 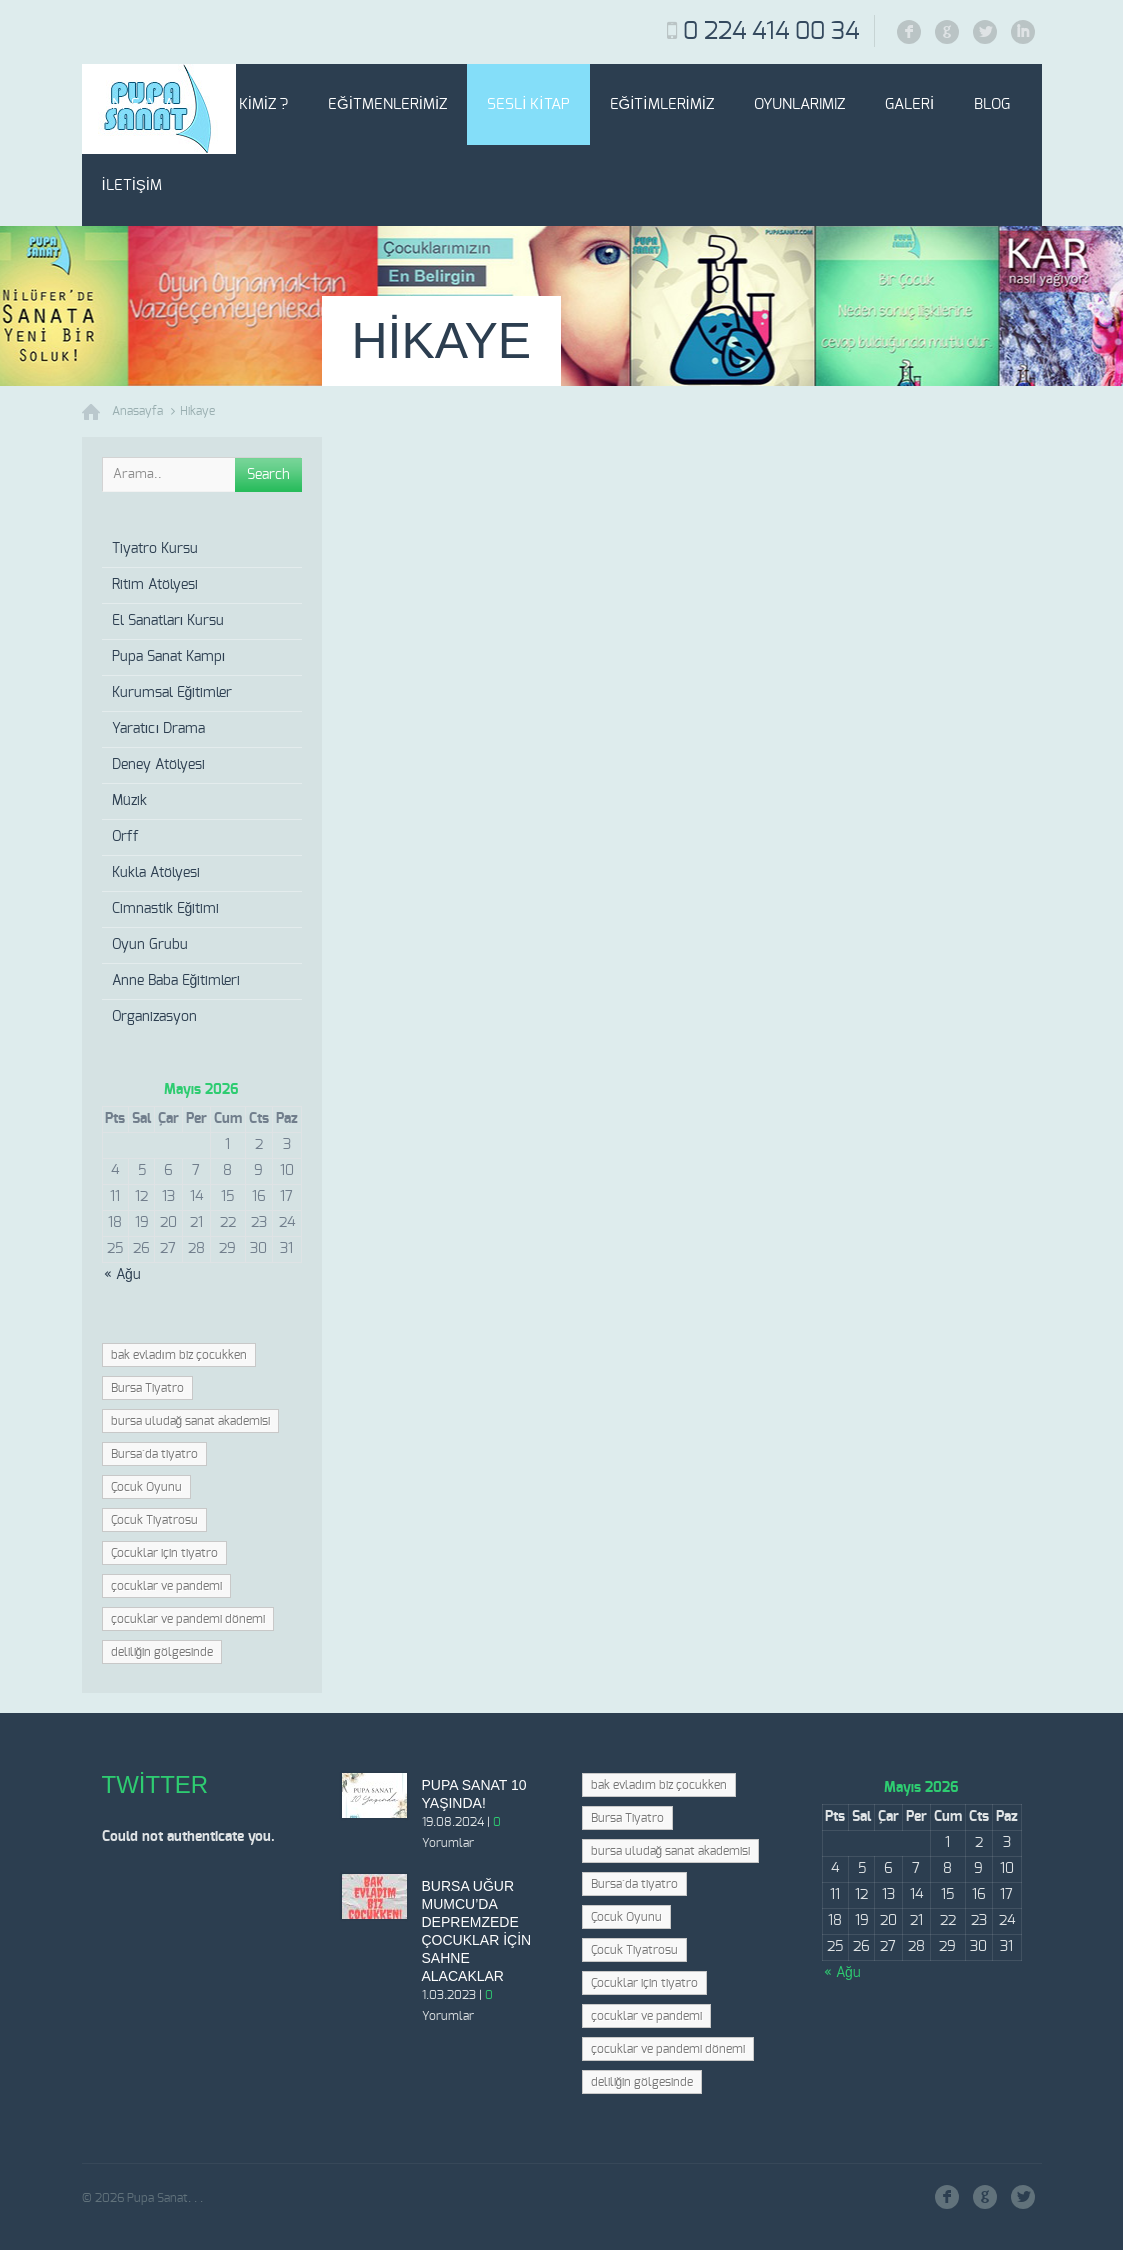 I want to click on « Ağu, so click(x=122, y=1275).